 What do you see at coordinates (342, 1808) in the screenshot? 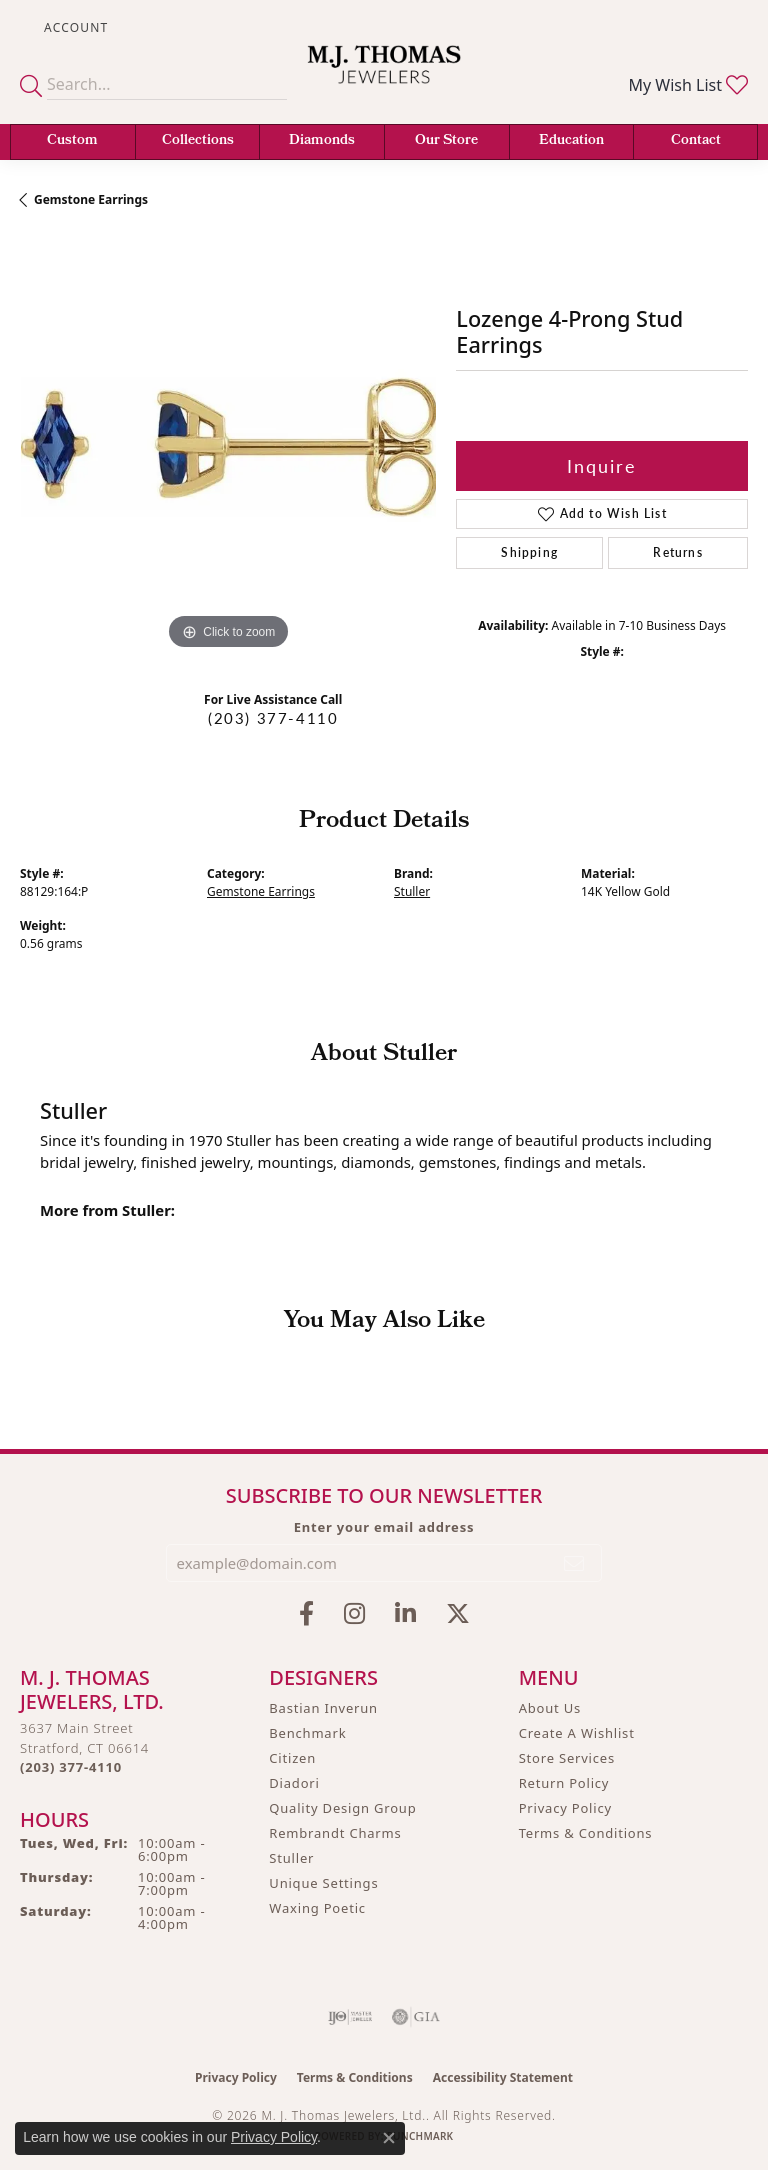
I see `Quality Design Group [menuitem]` at bounding box center [342, 1808].